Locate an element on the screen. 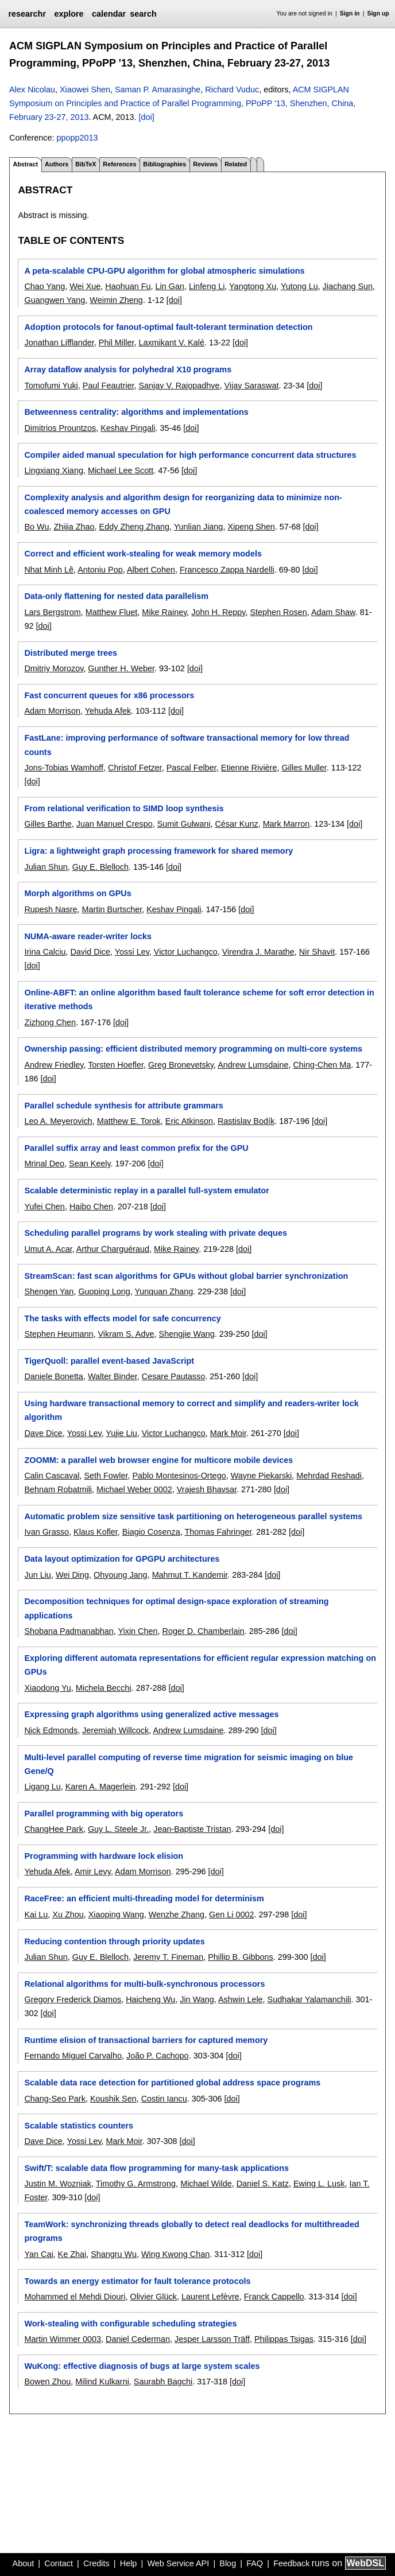 Image resolution: width=395 pixels, height=2576 pixels. Jun Liu is located at coordinates (37, 1574).